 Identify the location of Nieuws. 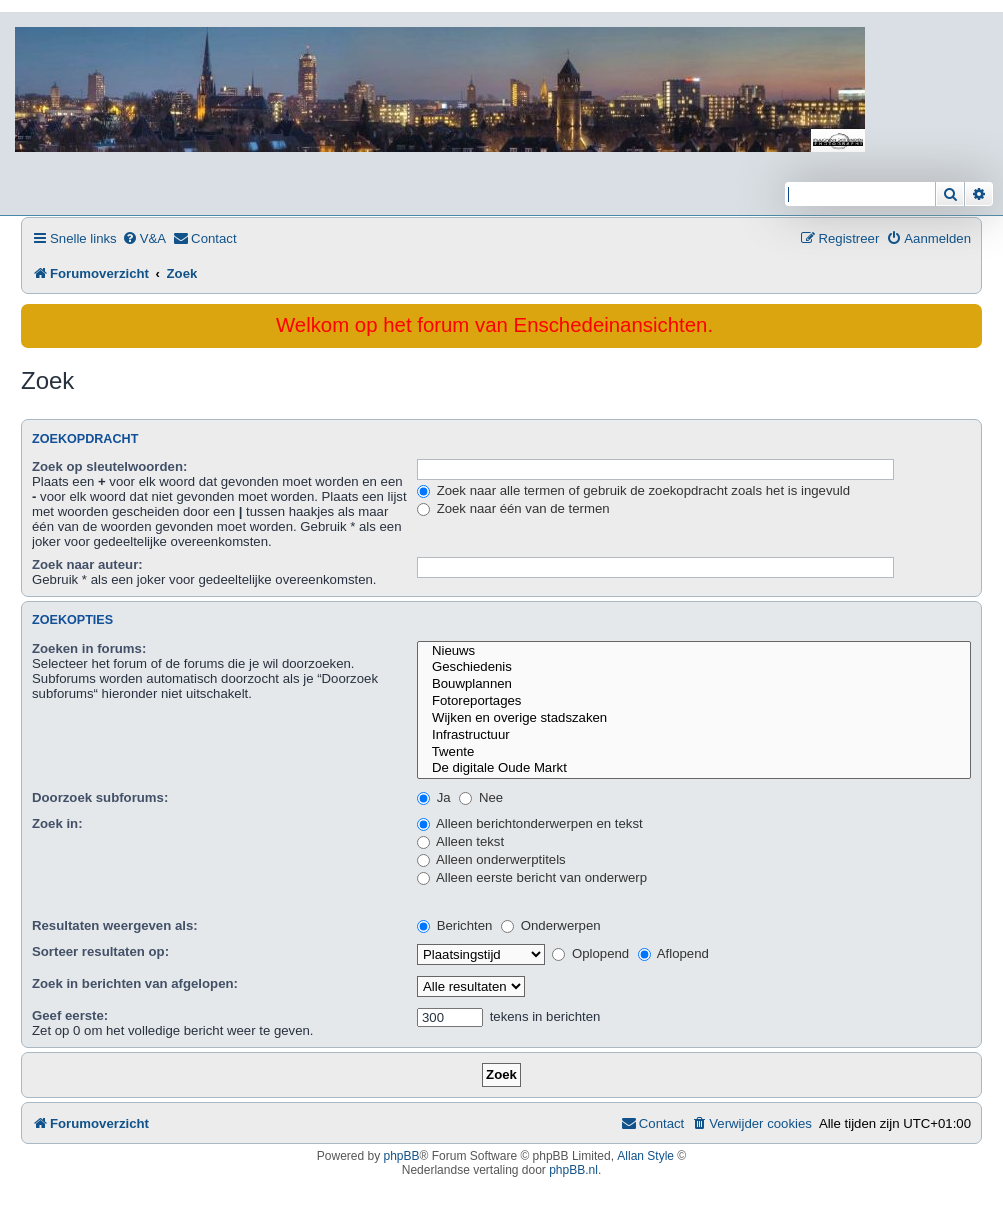
(694, 651).